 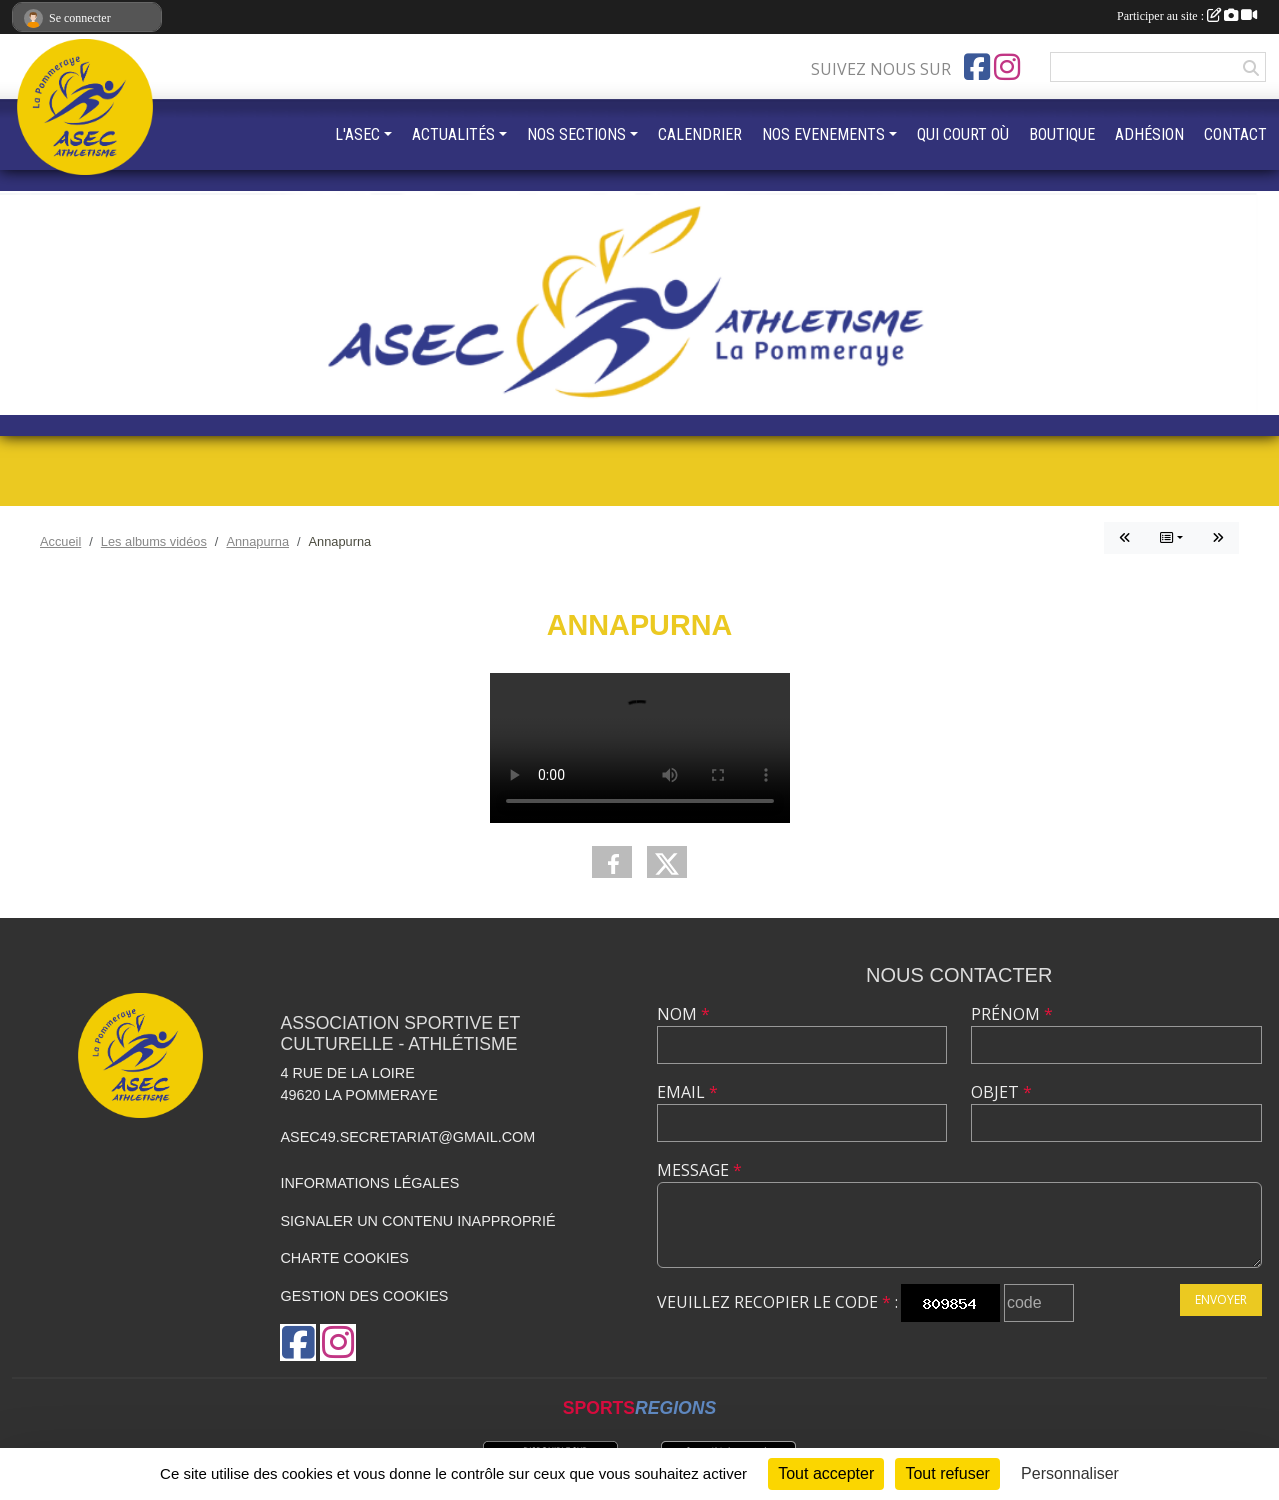 I want to click on Personnaliser [Personnaliser (fenêtre modale)], so click(x=1070, y=1473).